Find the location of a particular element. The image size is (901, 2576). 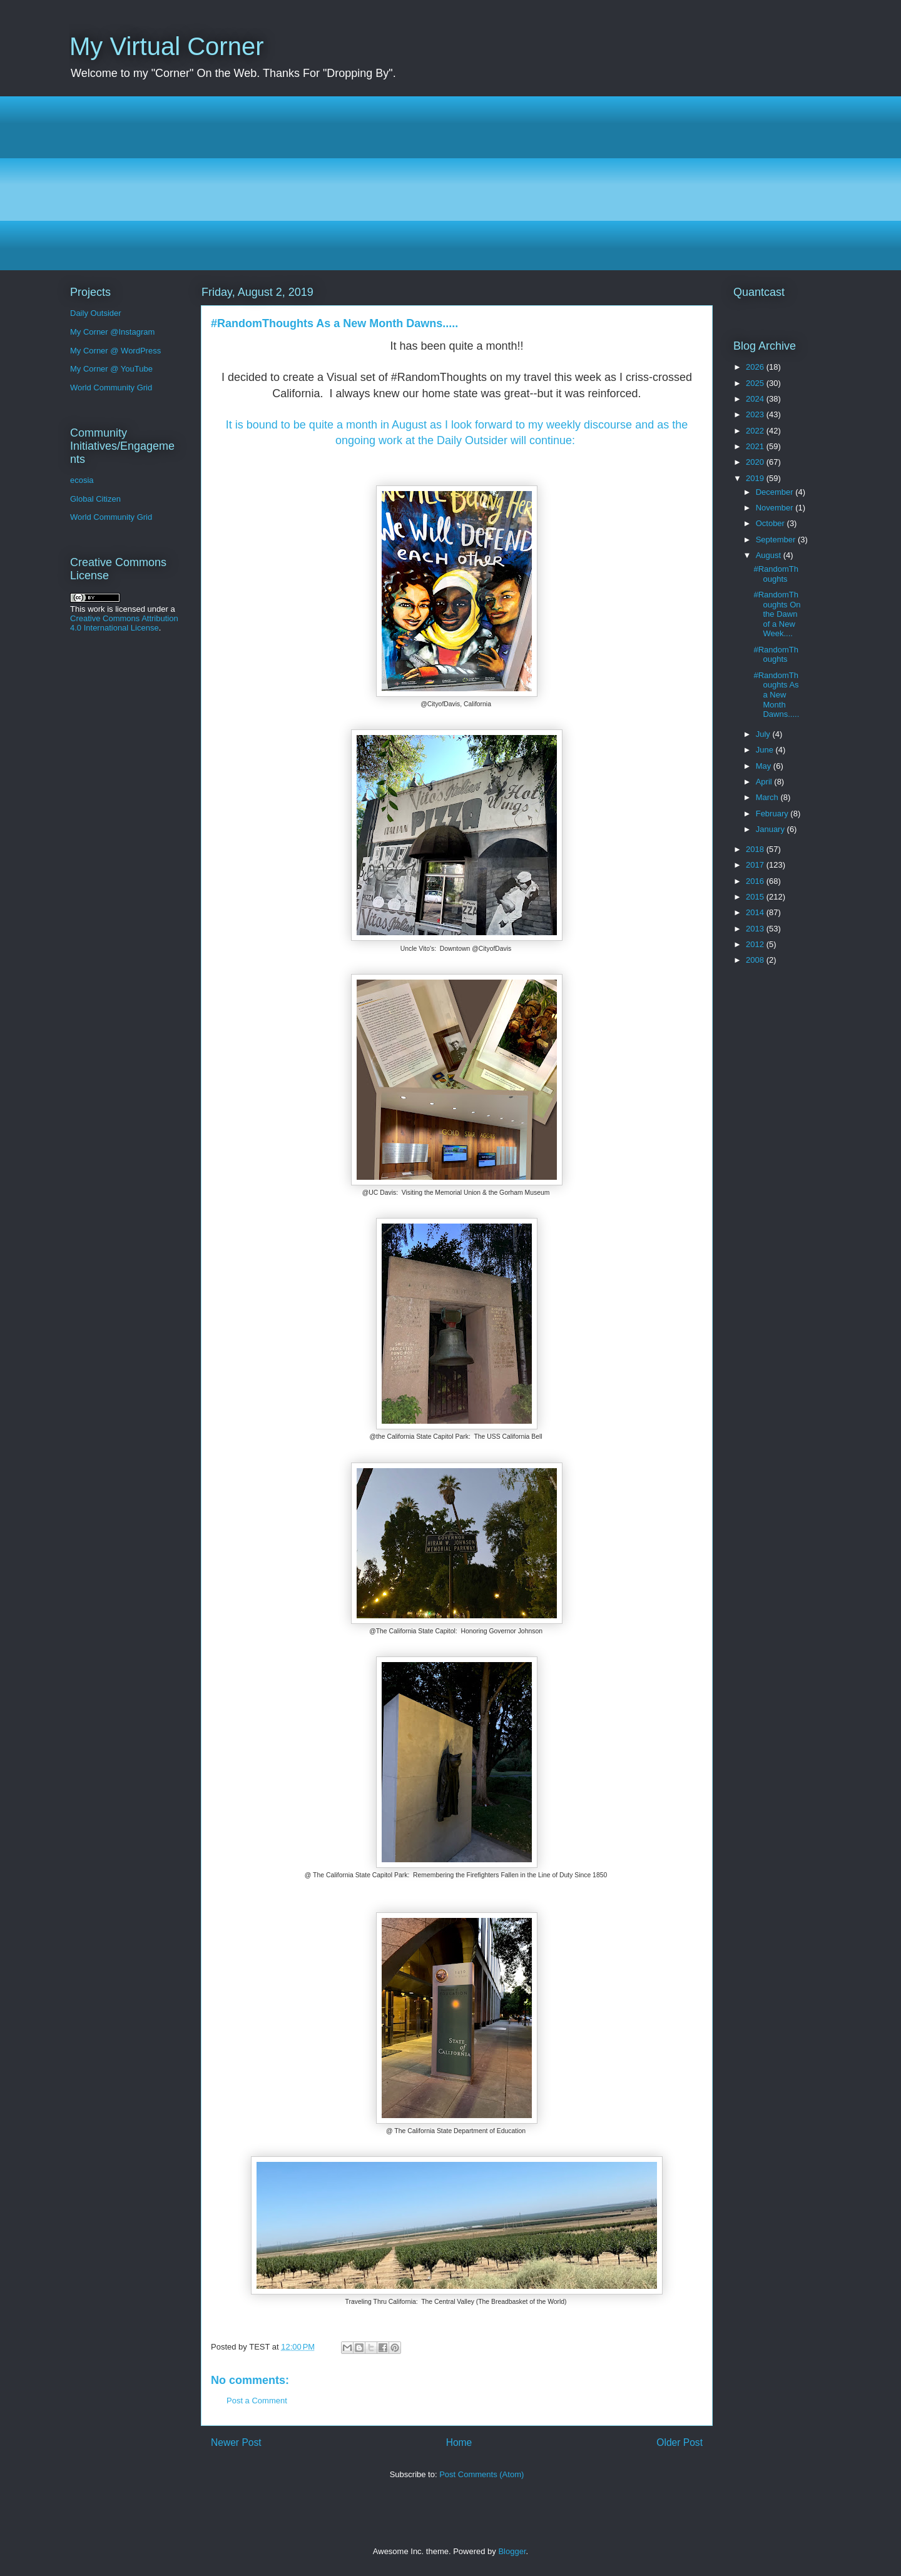

November is located at coordinates (776, 507).